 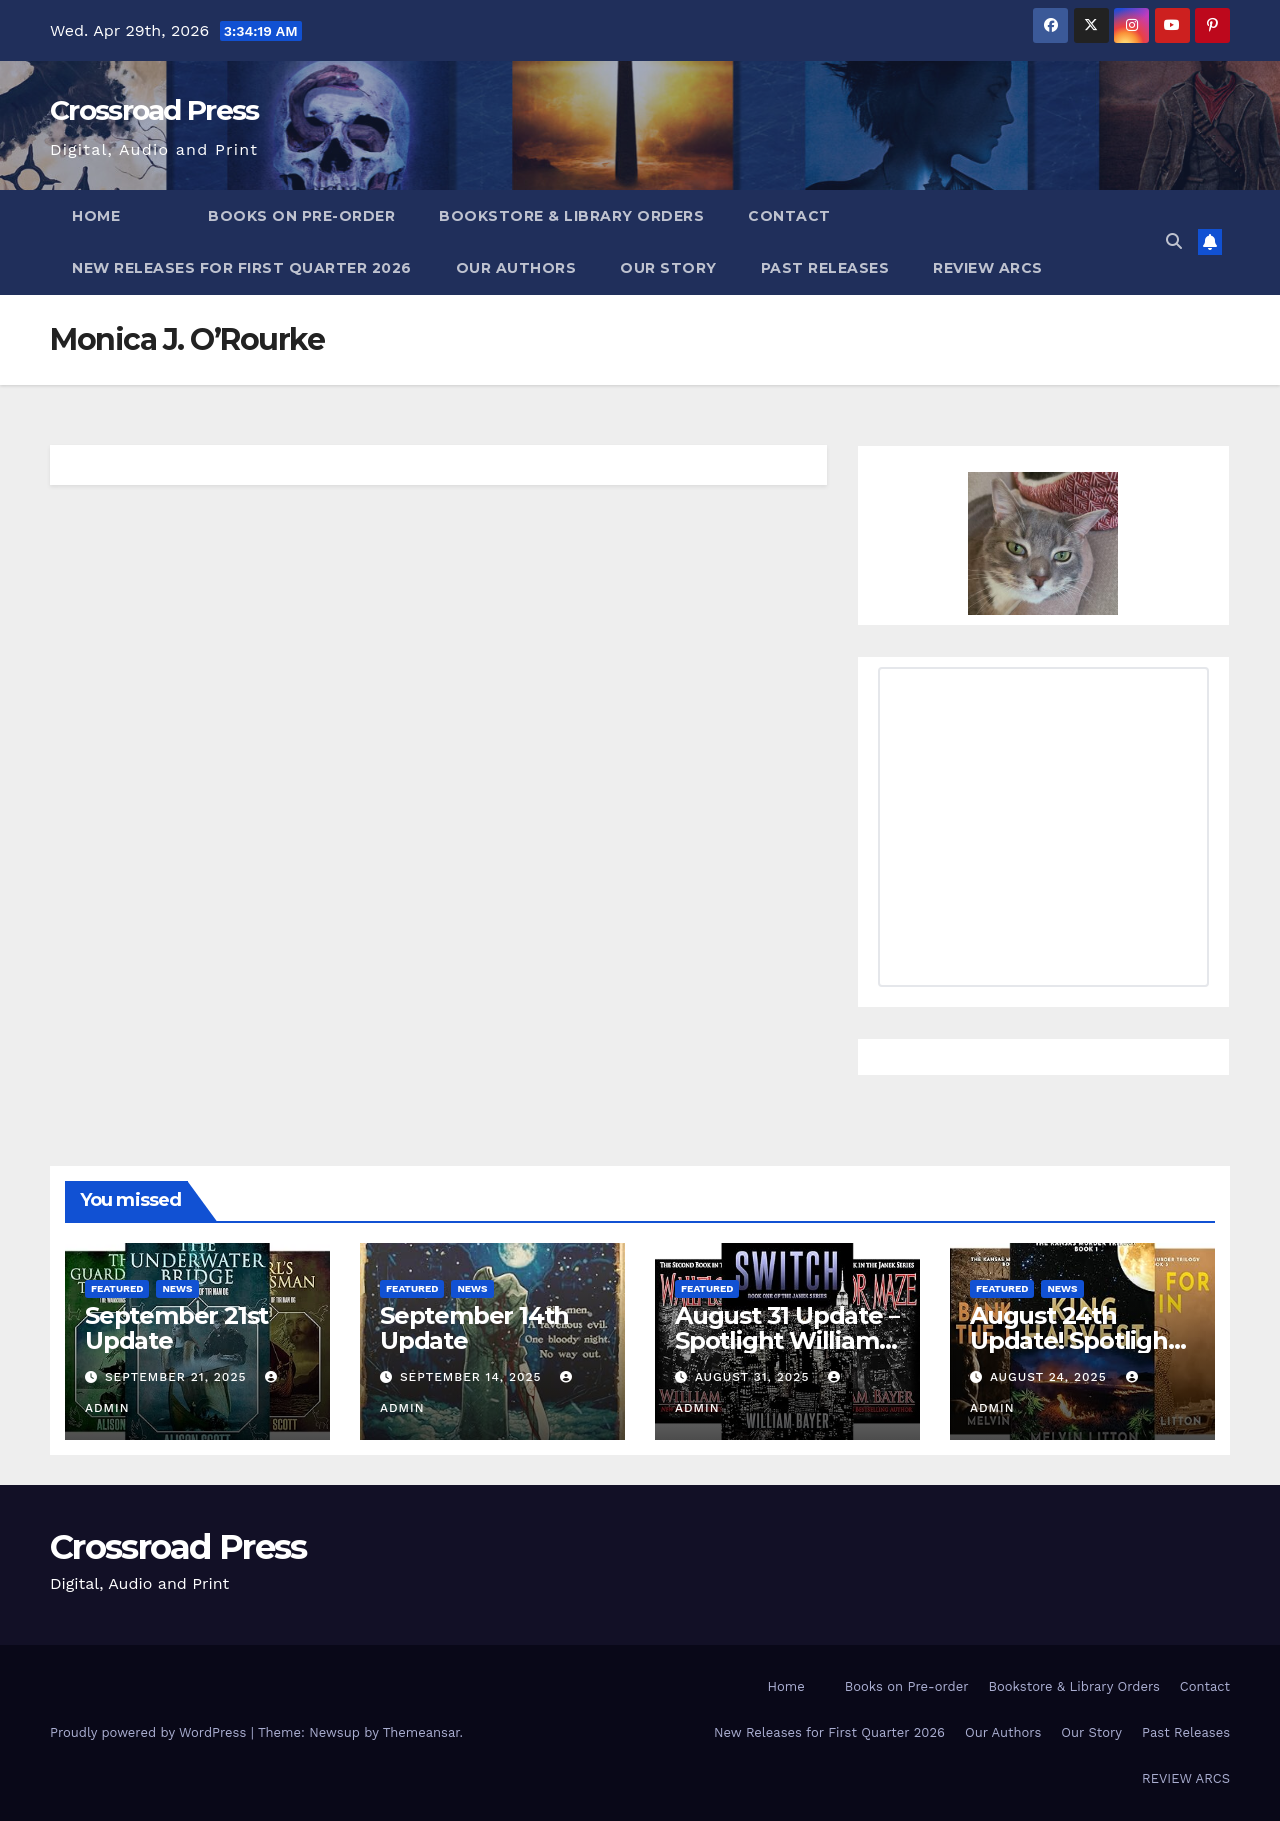 I want to click on September 14th Update, so click(x=474, y=1328).